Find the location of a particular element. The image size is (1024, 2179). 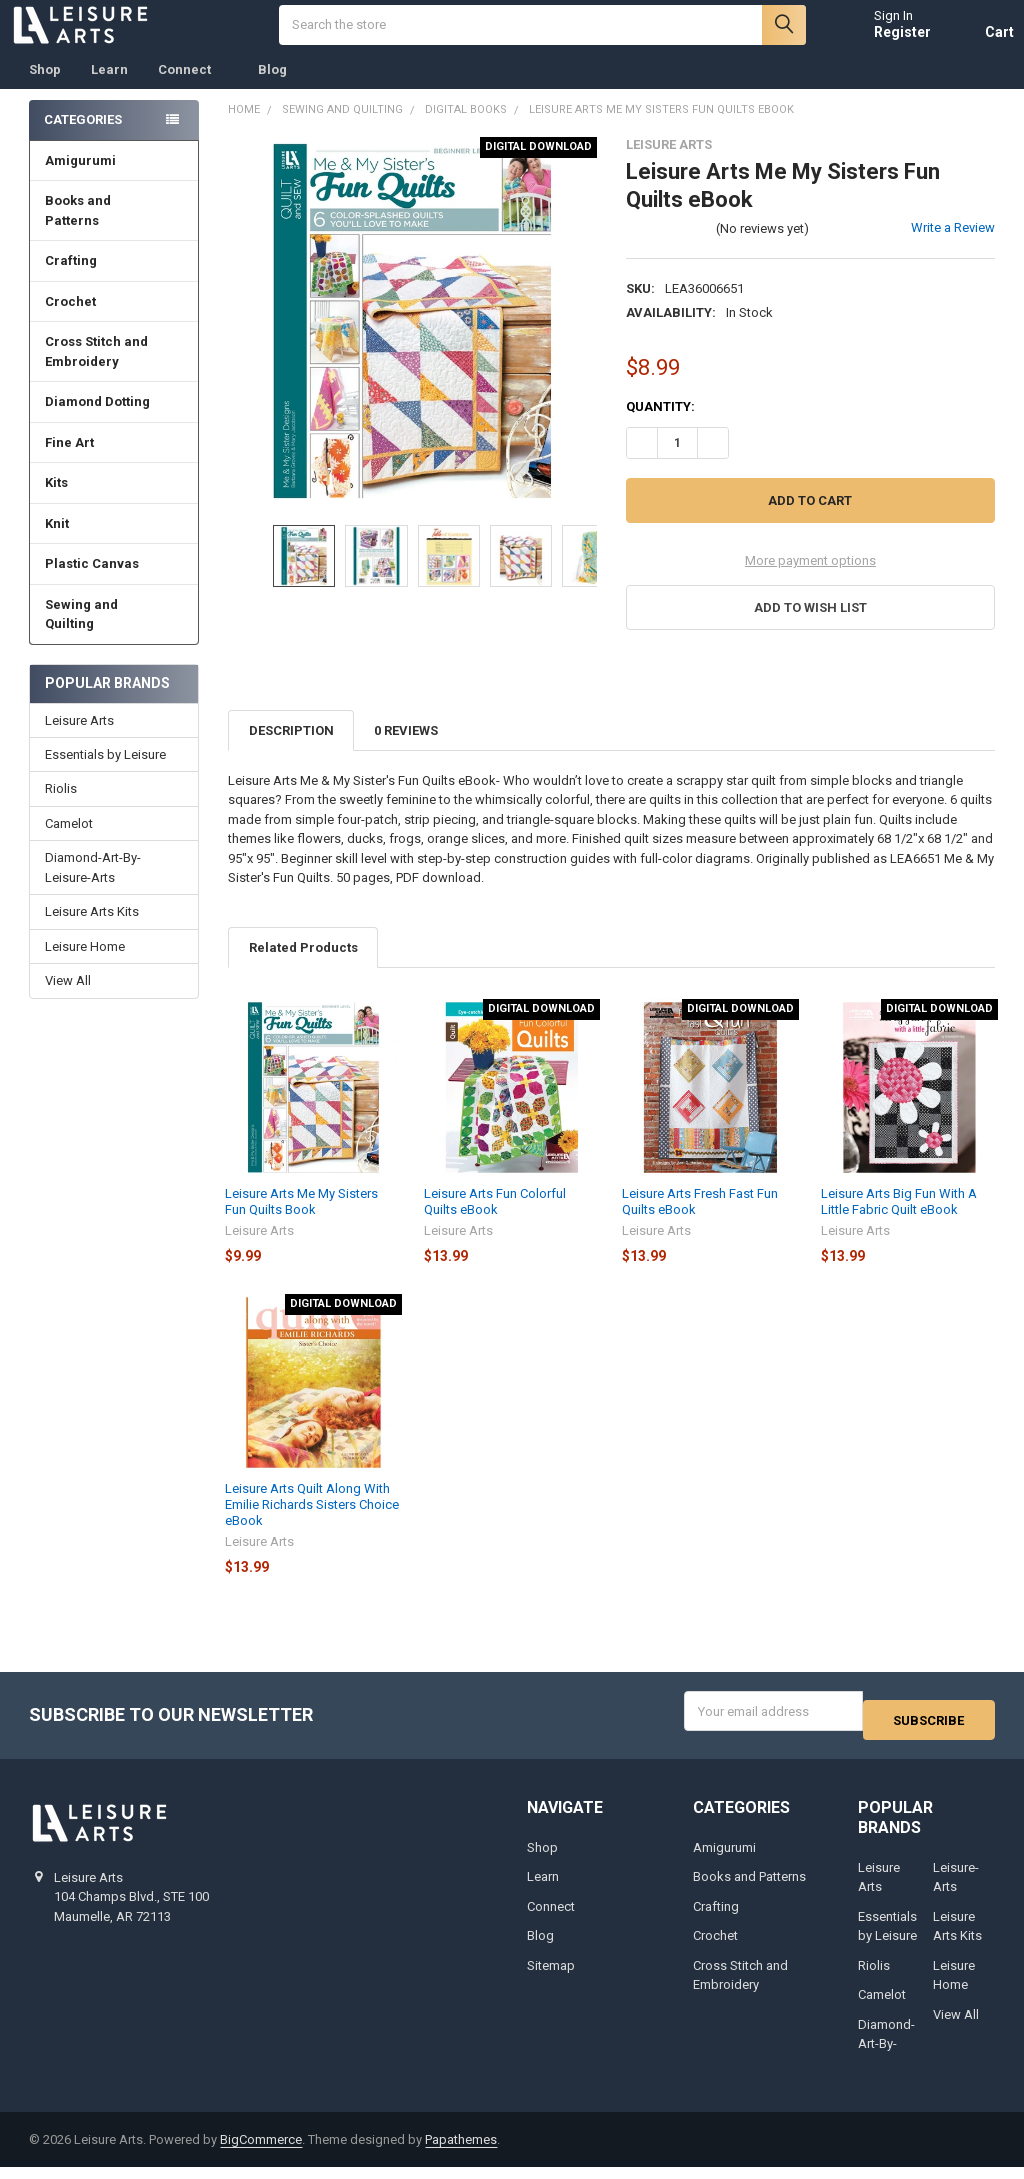

Camelot is located at coordinates (69, 843).